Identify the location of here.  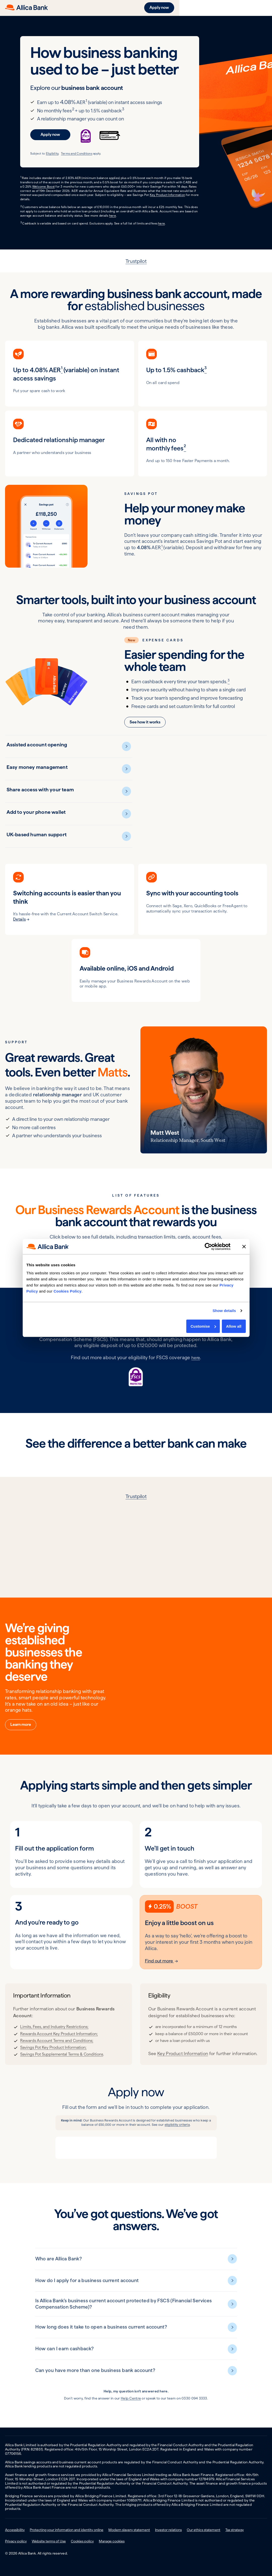
(112, 215).